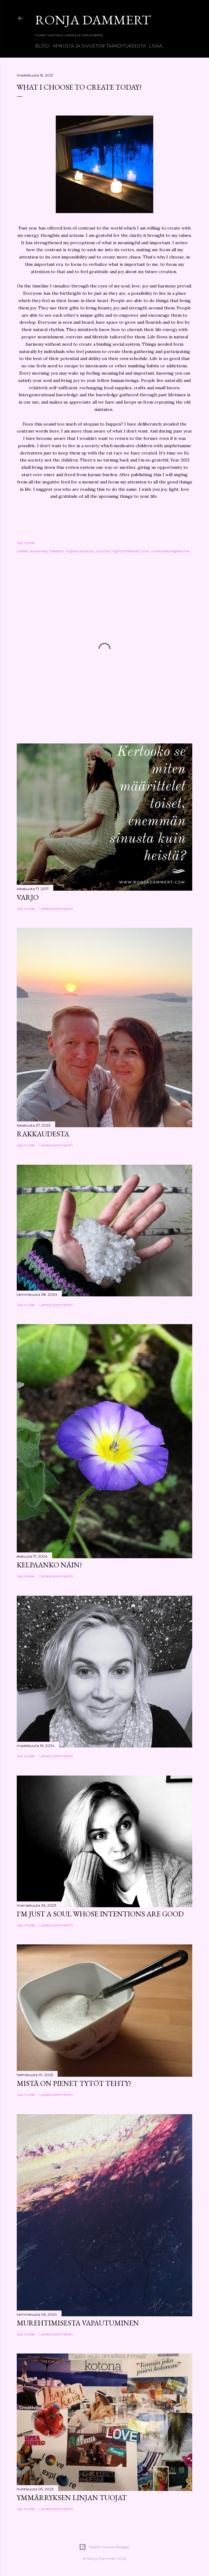 This screenshot has height=2576, width=209. I want to click on Murehtimisesta vapautuminen, so click(78, 2323).